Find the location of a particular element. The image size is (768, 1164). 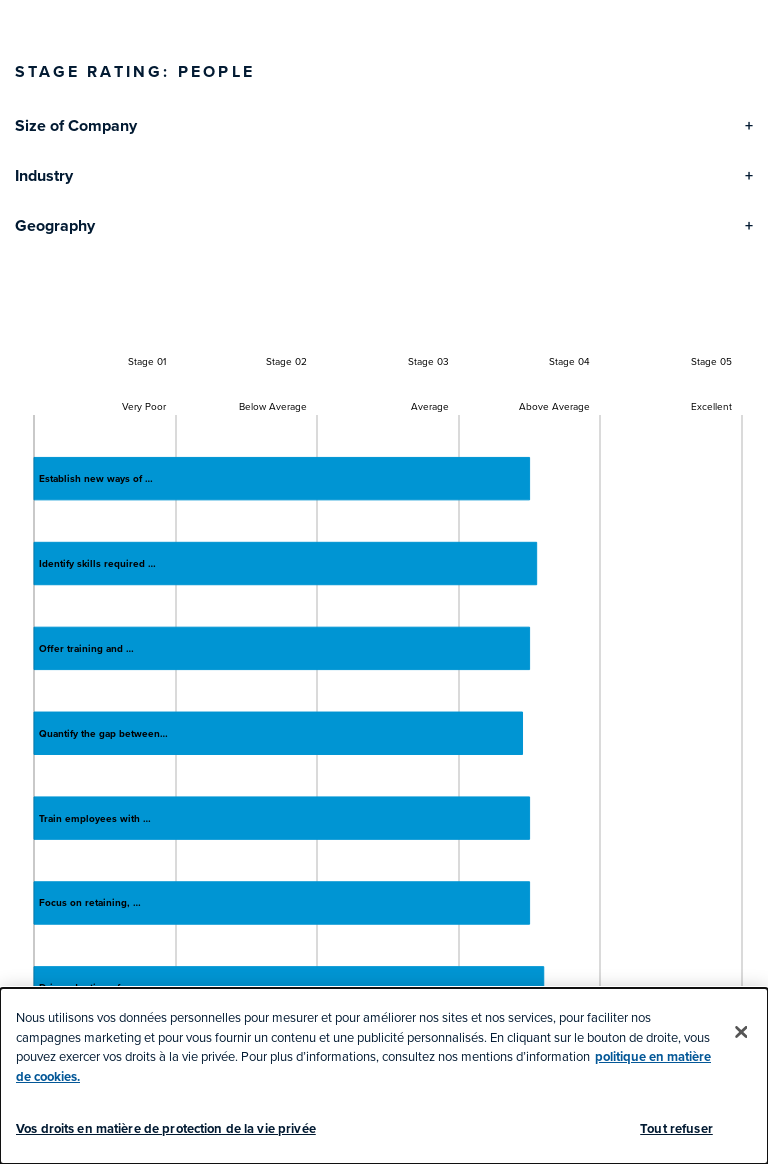

Geography is located at coordinates (55, 225).